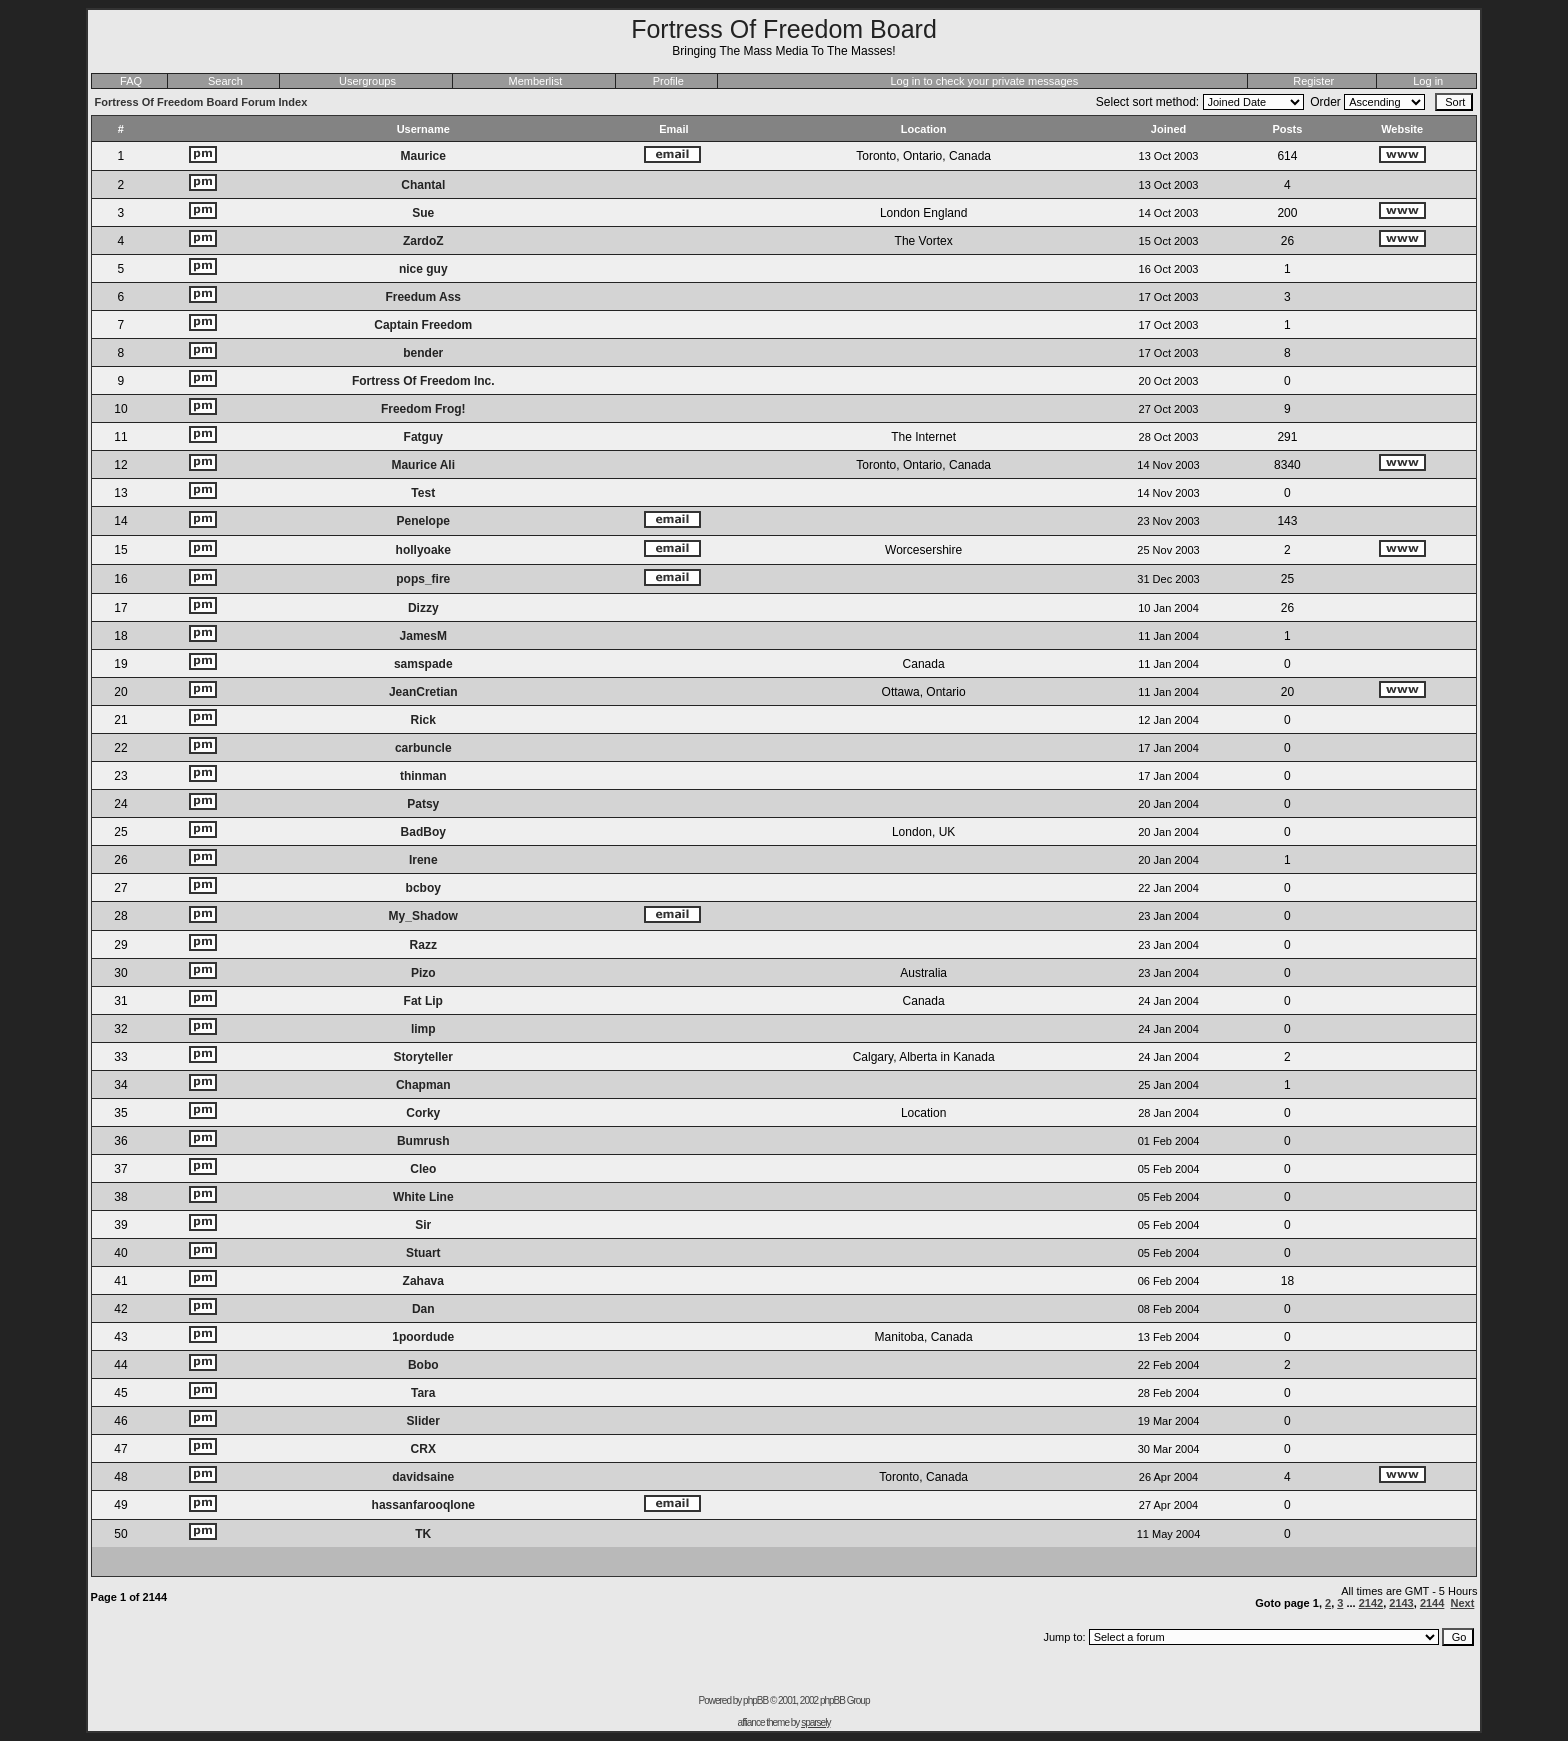 The image size is (1568, 1741). What do you see at coordinates (423, 1085) in the screenshot?
I see `Chapman` at bounding box center [423, 1085].